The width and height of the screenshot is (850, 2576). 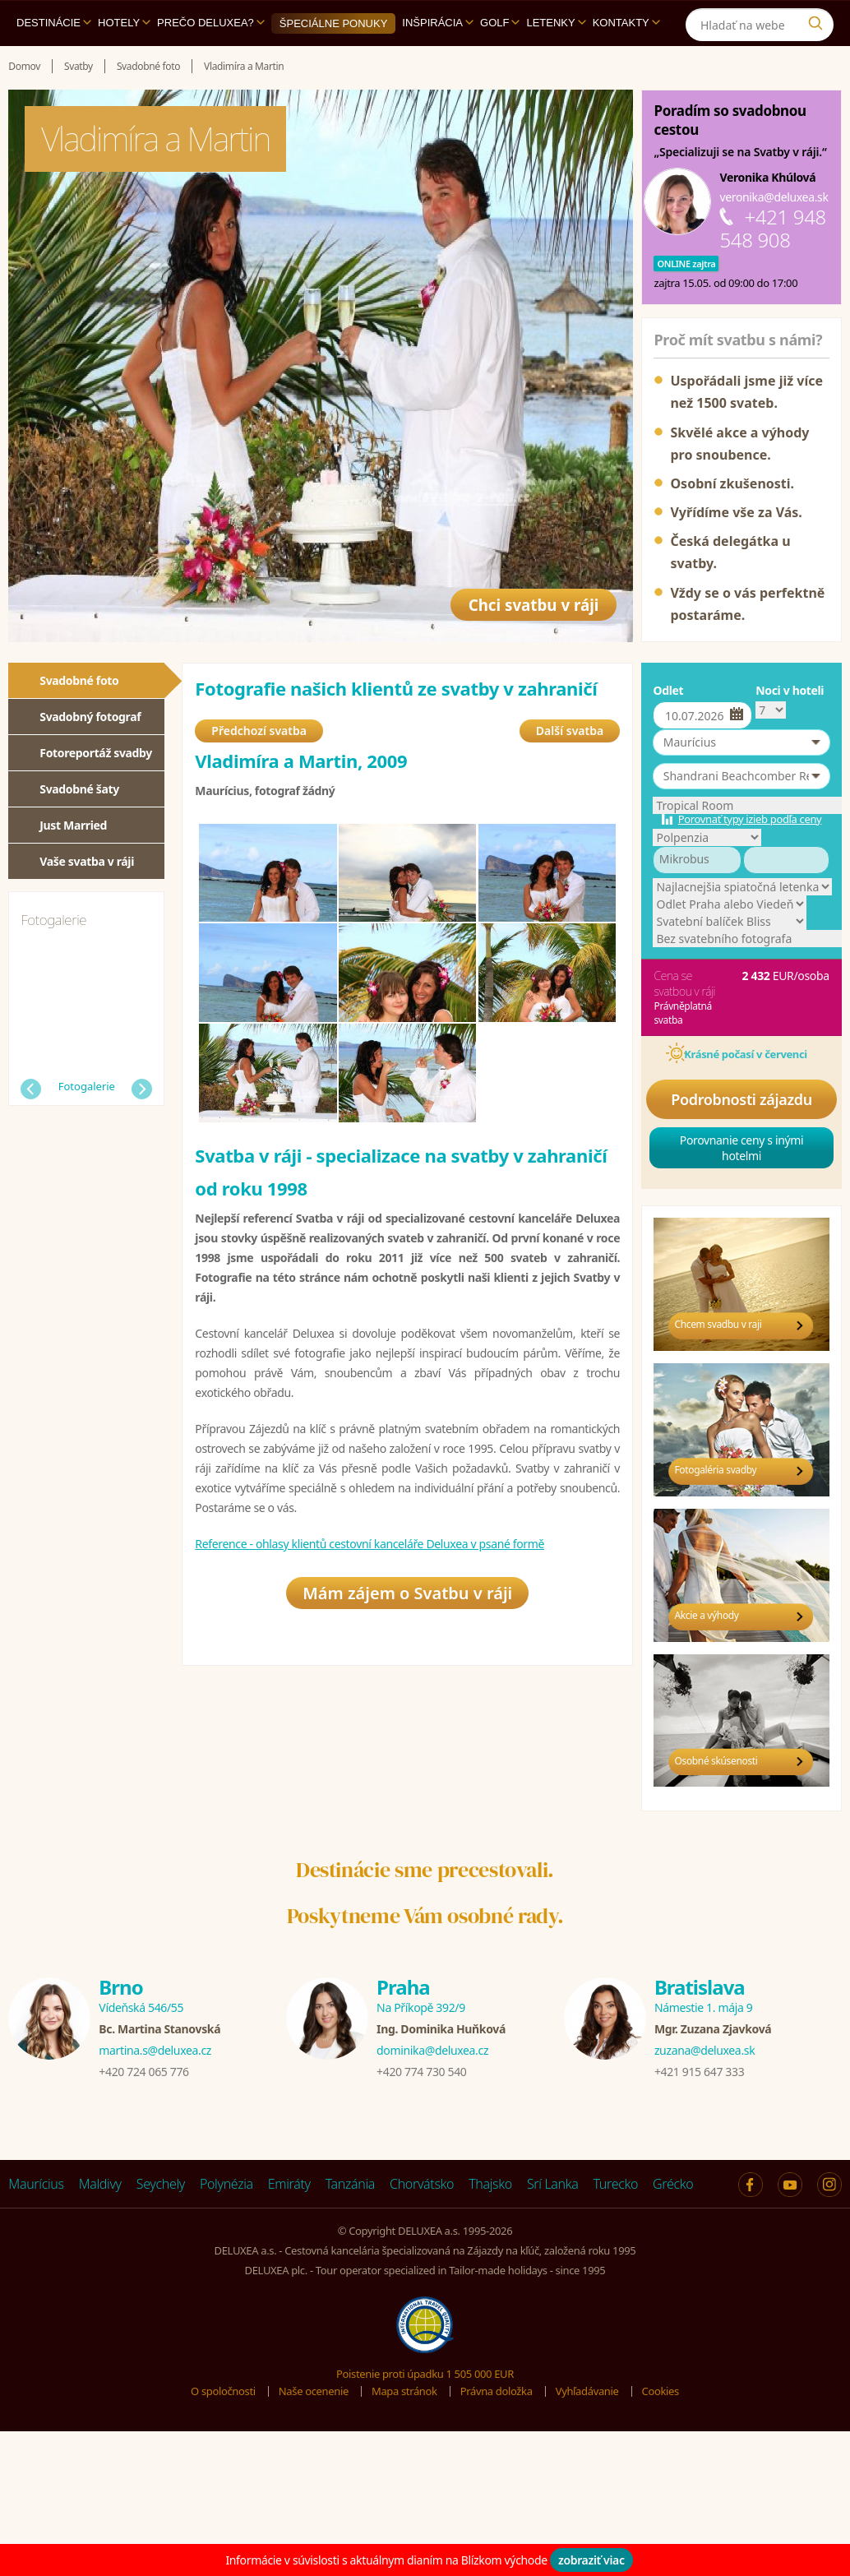 I want to click on veronika@deluxea.sk, so click(x=773, y=197).